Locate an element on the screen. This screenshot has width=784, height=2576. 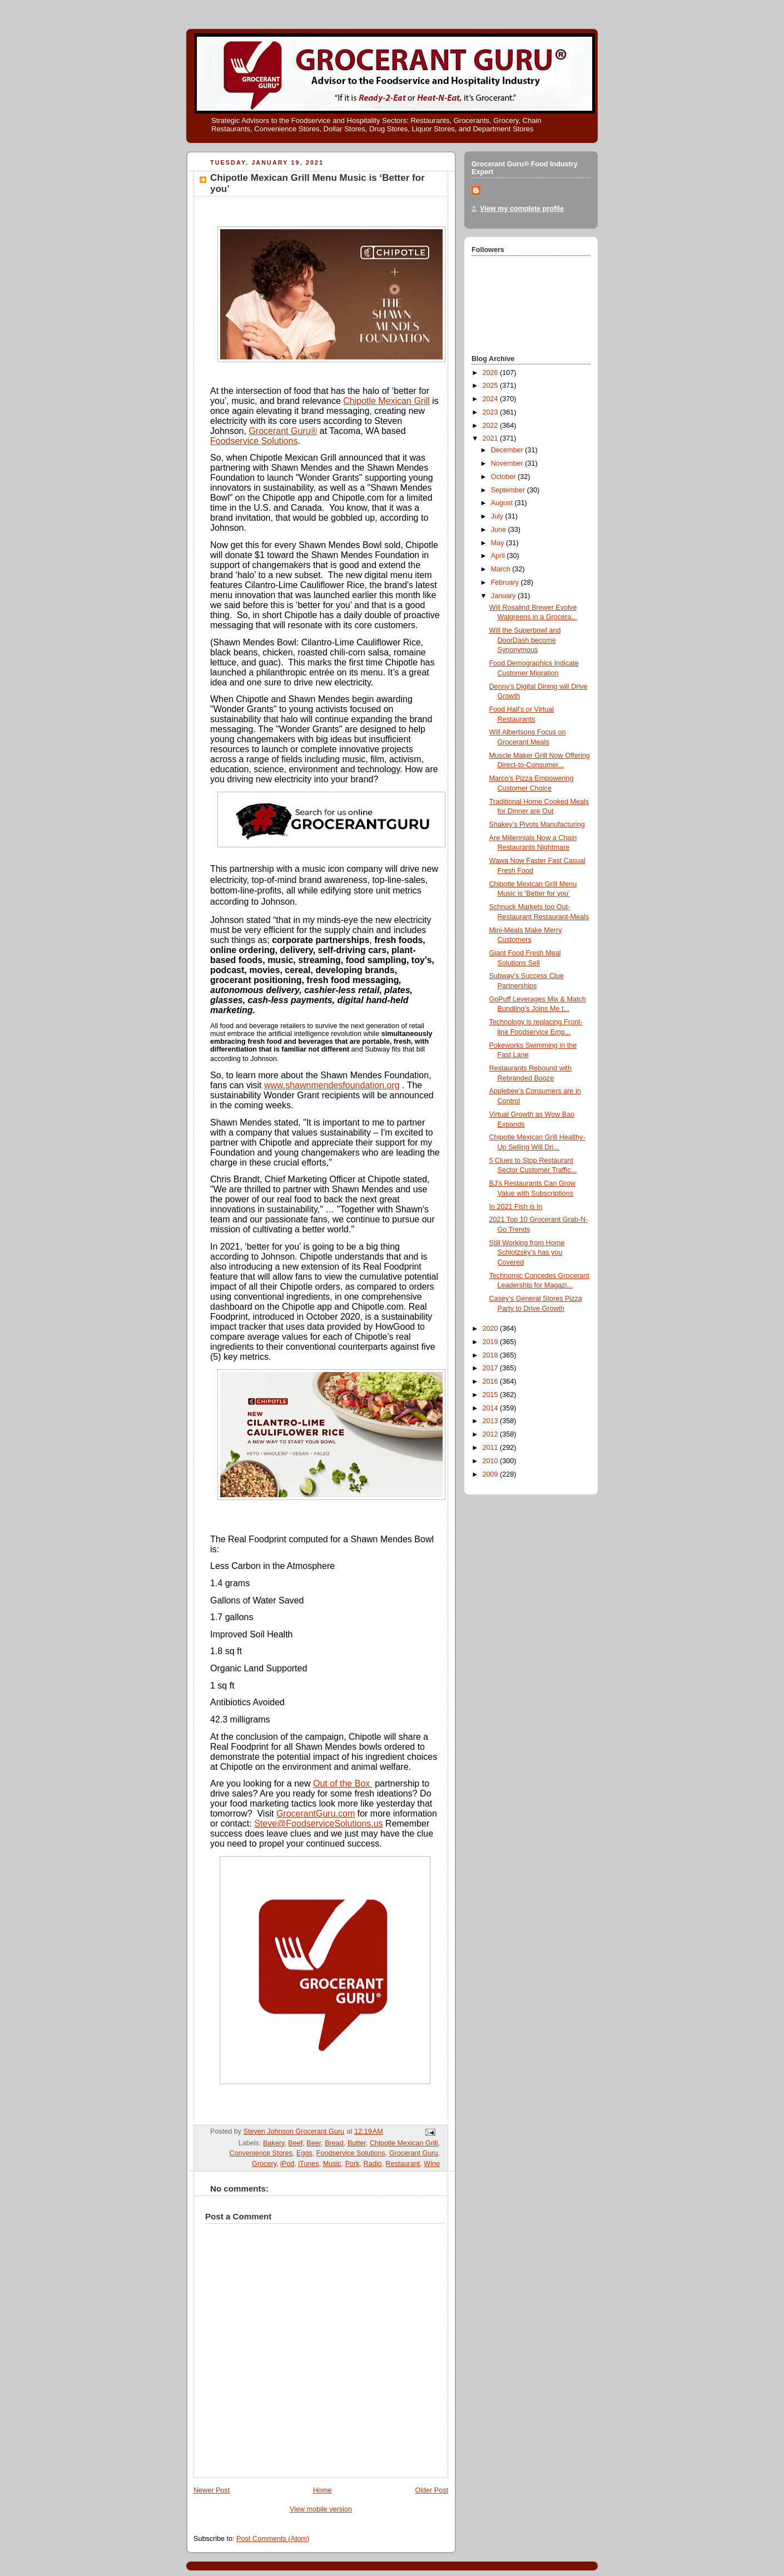
Beer is located at coordinates (313, 2143).